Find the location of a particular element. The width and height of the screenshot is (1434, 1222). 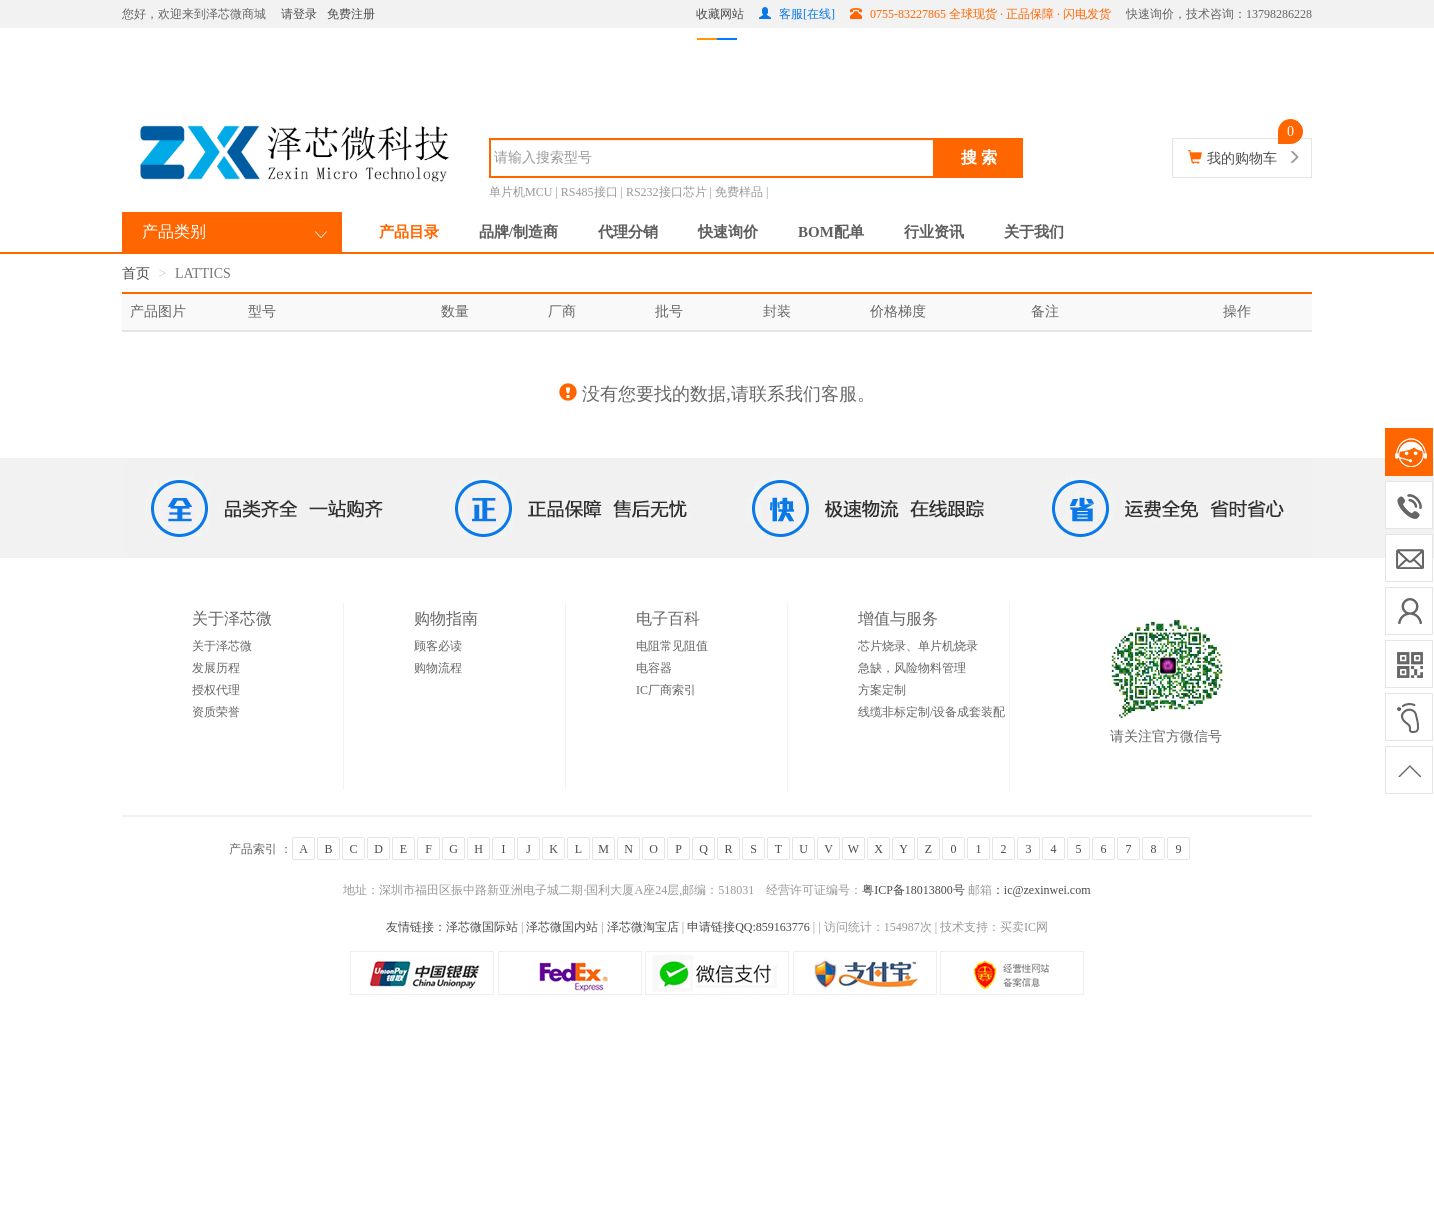

行业资讯 is located at coordinates (934, 232).